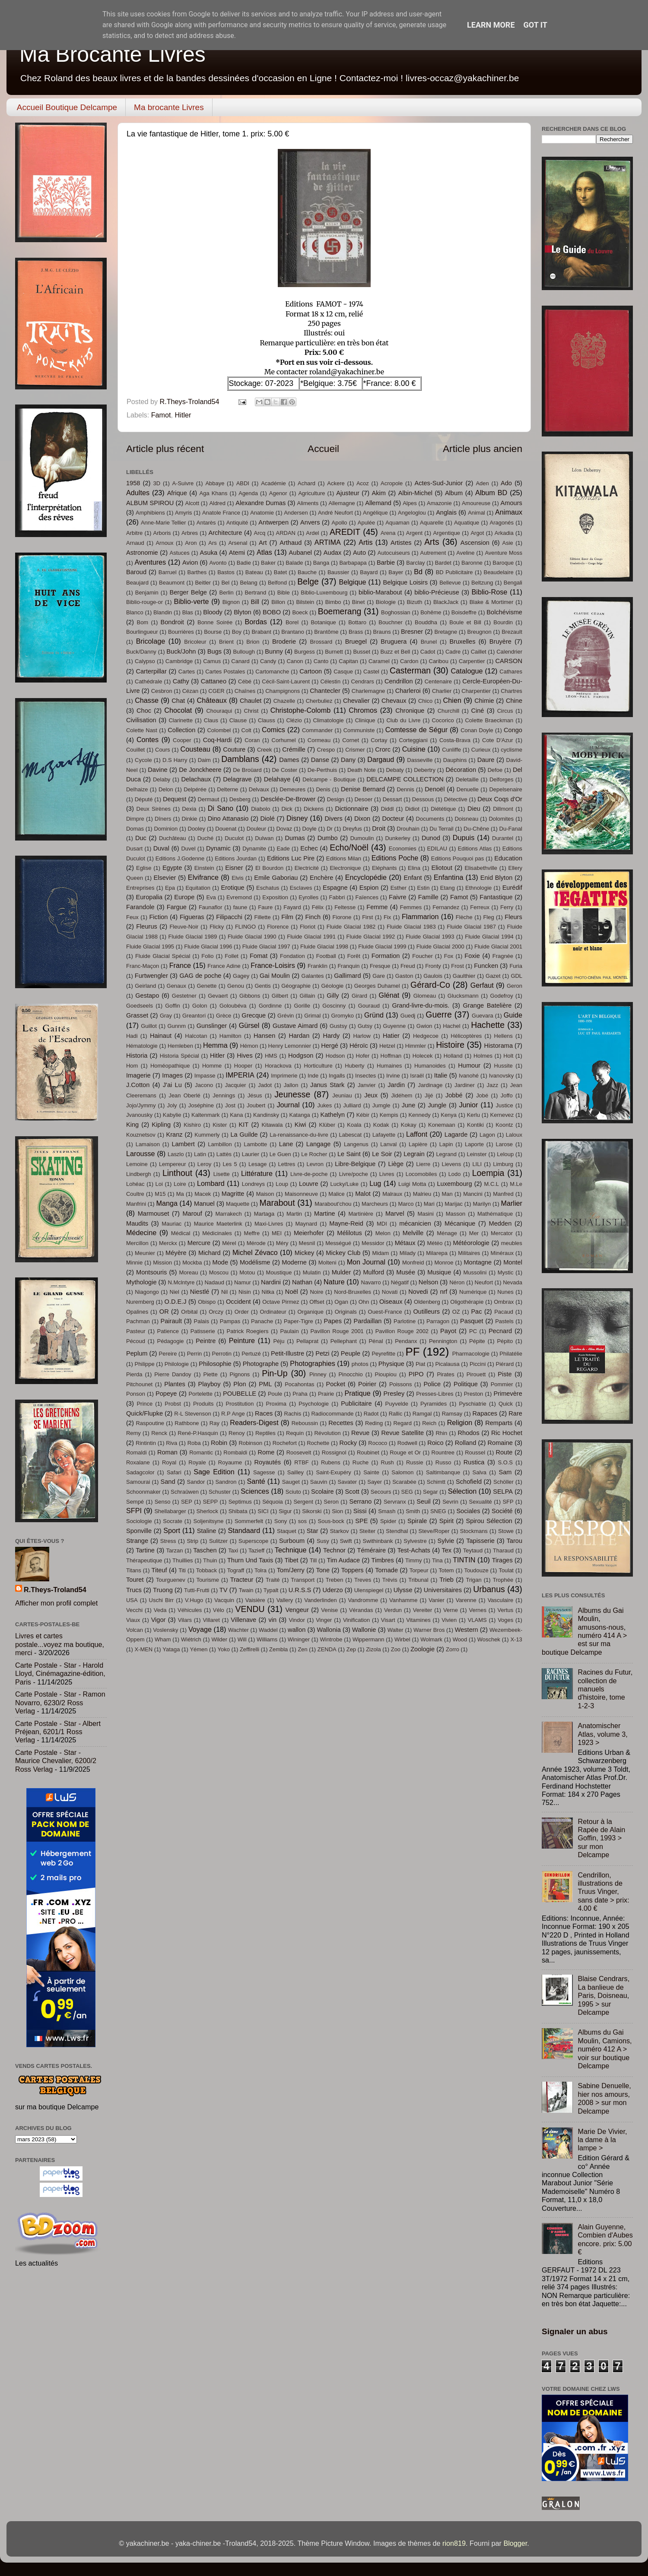 The width and height of the screenshot is (648, 2576). What do you see at coordinates (388, 1521) in the screenshot?
I see `Spider` at bounding box center [388, 1521].